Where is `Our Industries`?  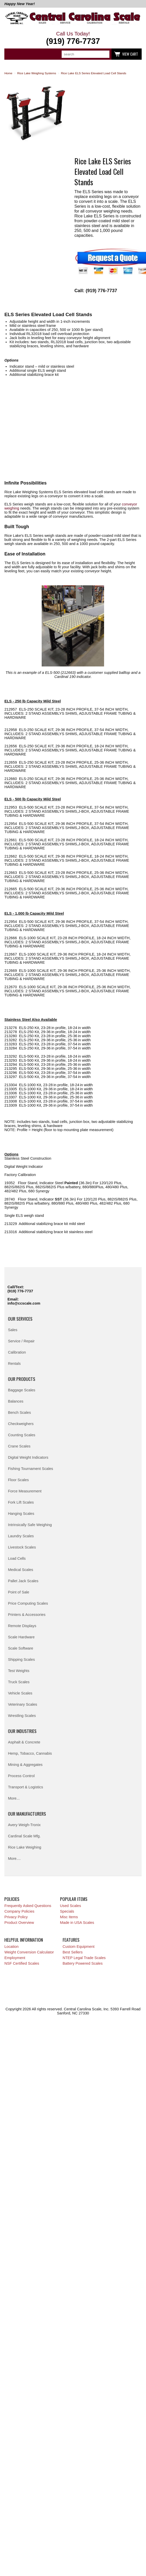 Our Industries is located at coordinates (22, 1731).